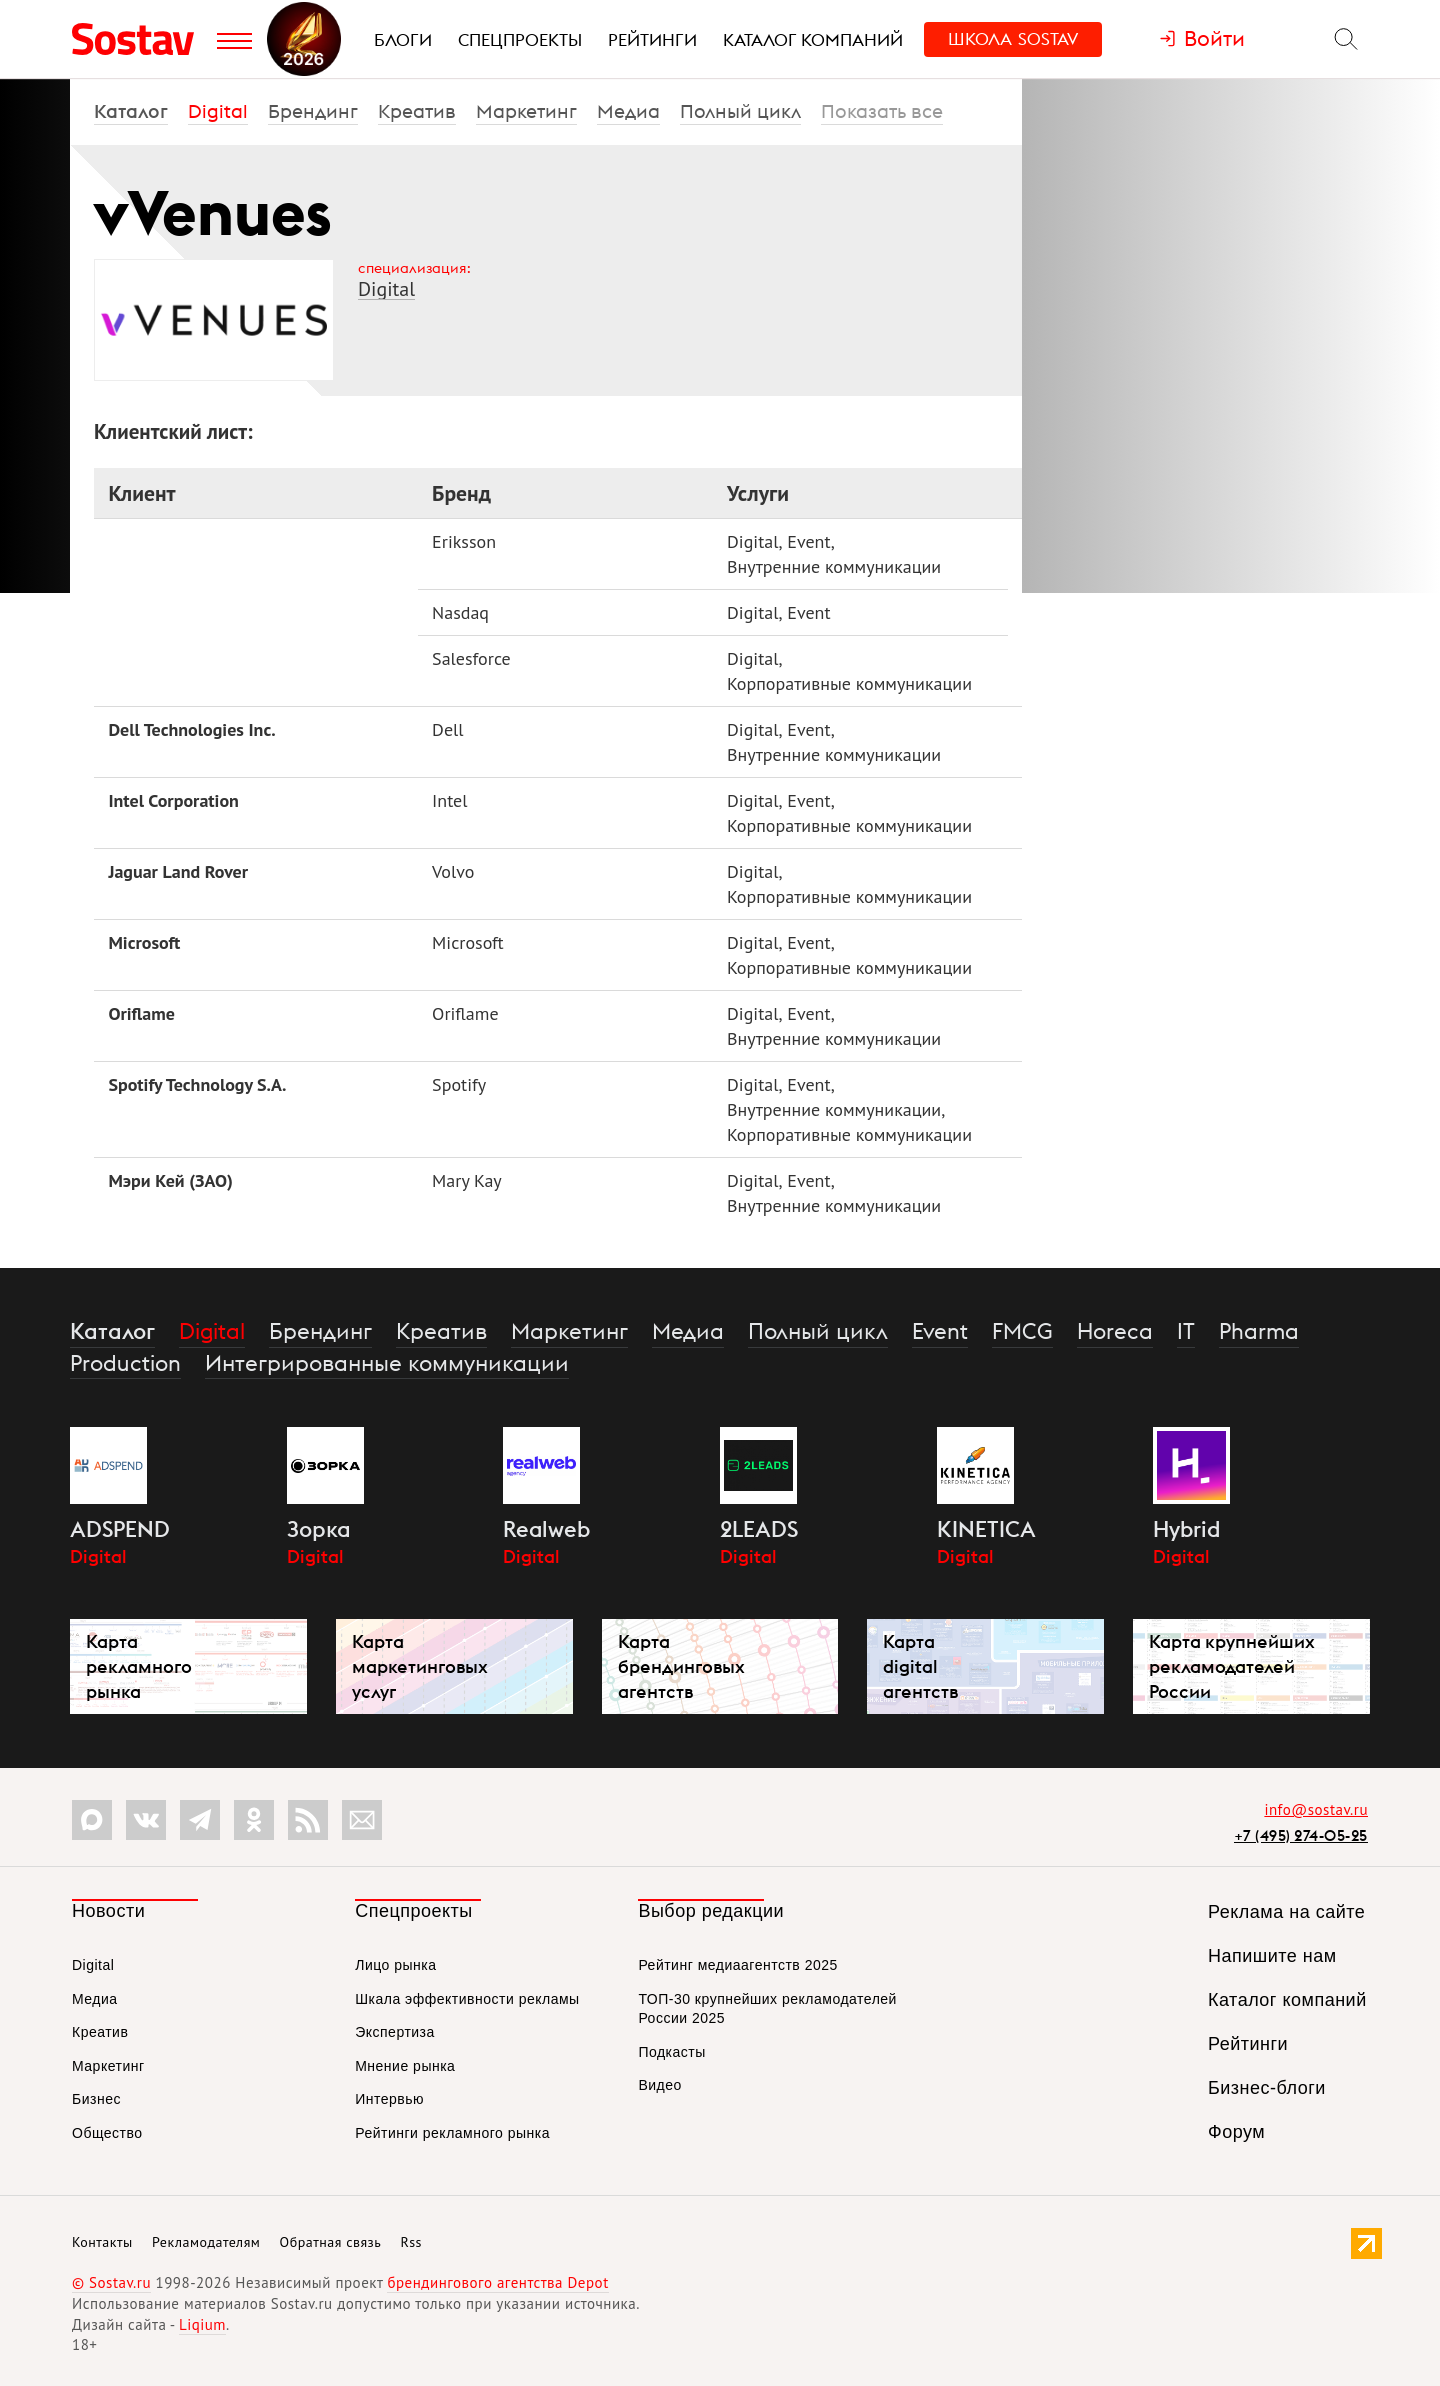 The width and height of the screenshot is (1440, 2386). Describe the element at coordinates (1022, 1331) in the screenshot. I see `FMCG` at that location.